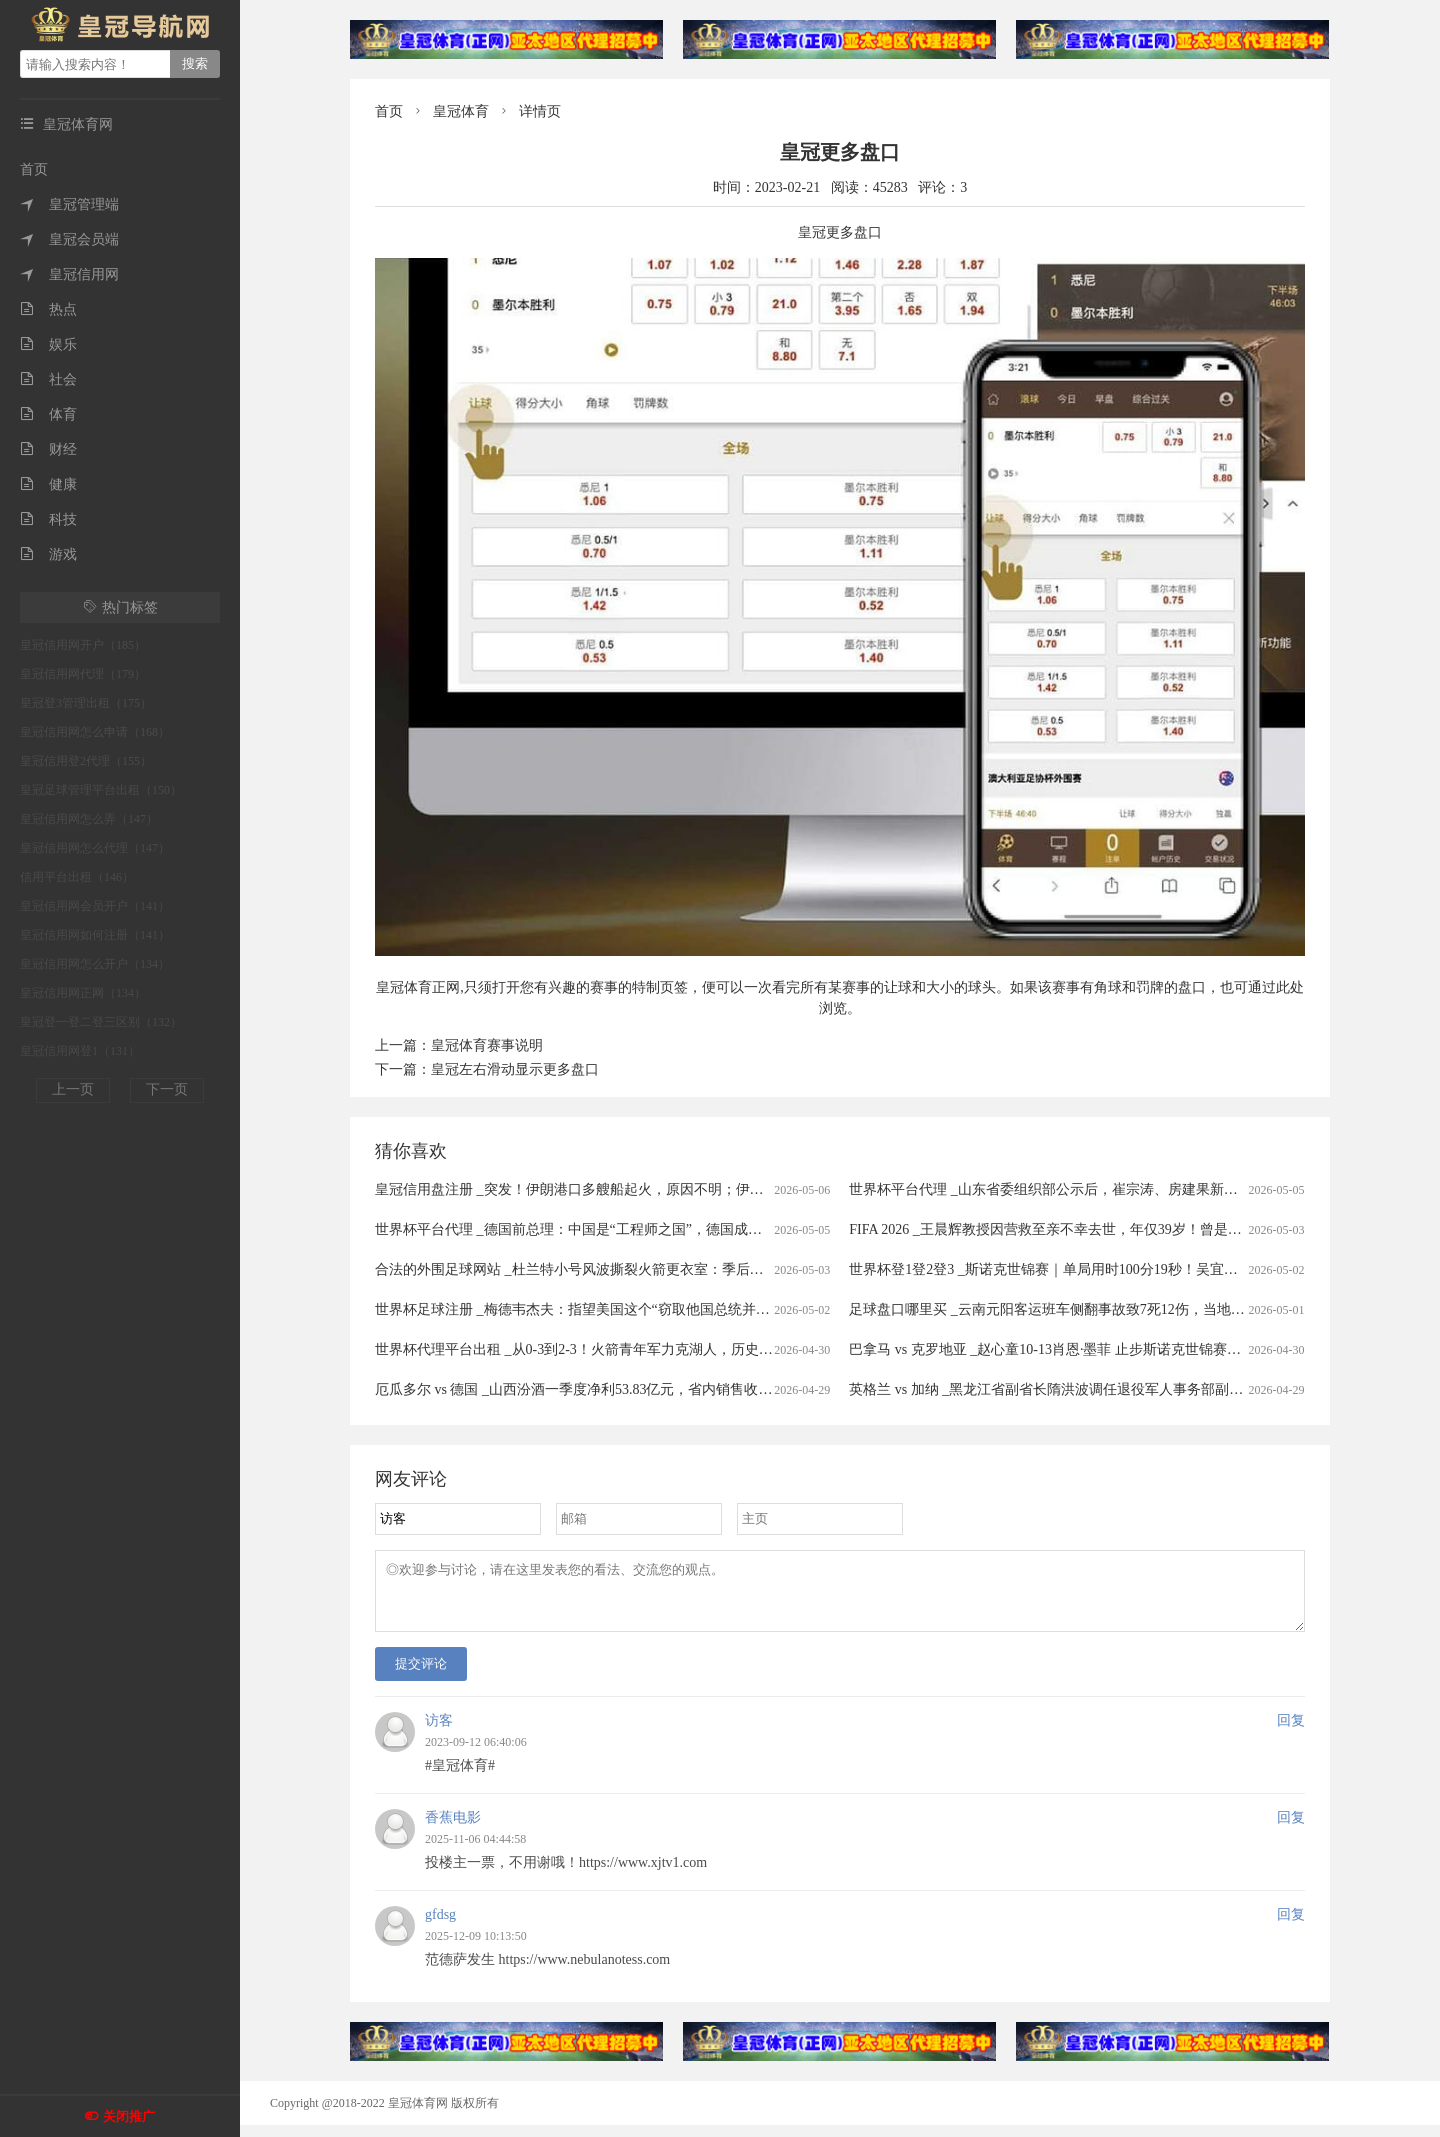 The height and width of the screenshot is (2137, 1440). What do you see at coordinates (69, 274) in the screenshot?
I see `皇冠信用网` at bounding box center [69, 274].